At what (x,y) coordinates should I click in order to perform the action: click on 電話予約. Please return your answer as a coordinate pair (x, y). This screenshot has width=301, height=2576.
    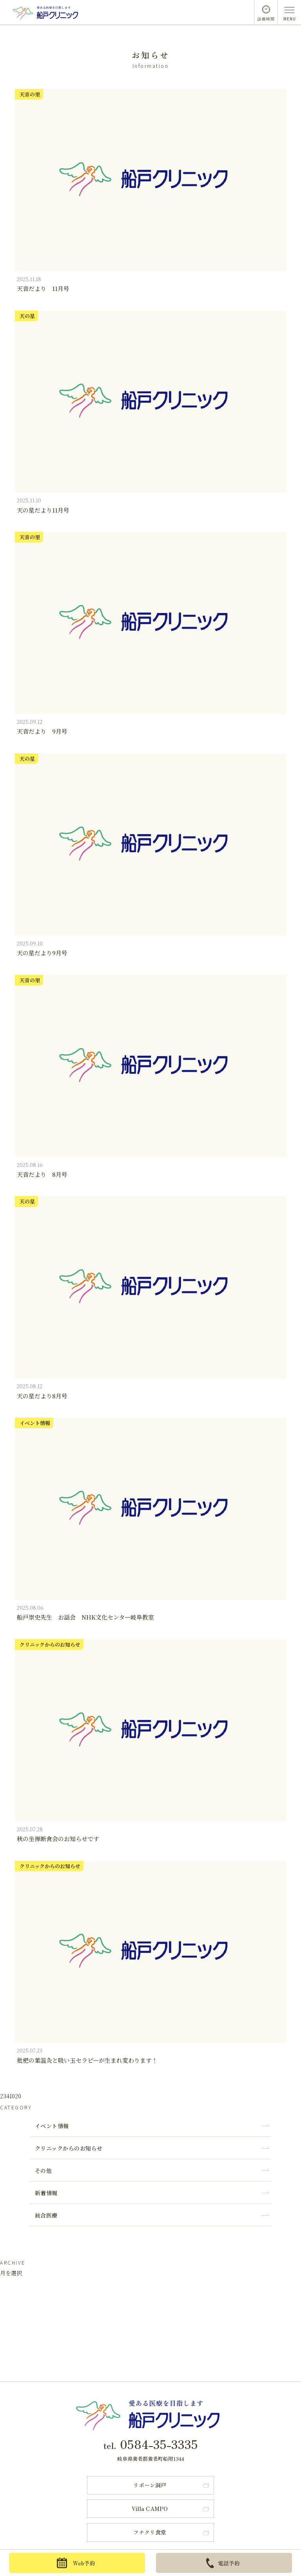
    Looking at the image, I should click on (223, 2563).